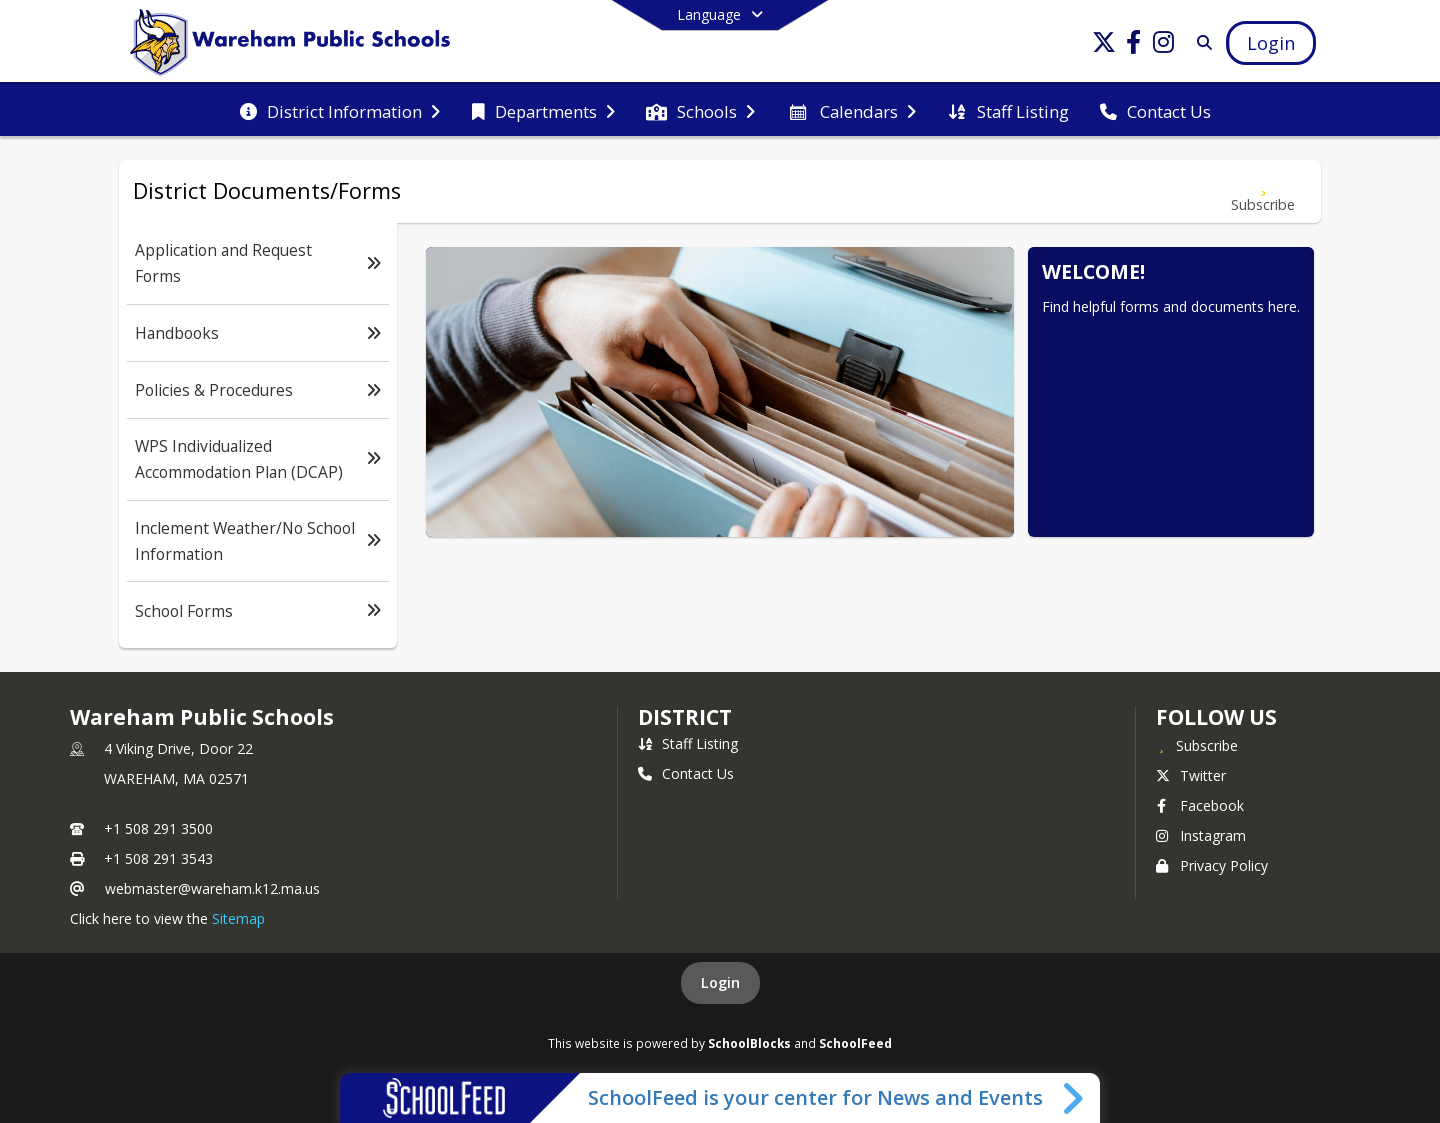 This screenshot has height=1123, width=1440. What do you see at coordinates (686, 773) in the screenshot?
I see `Contact Us` at bounding box center [686, 773].